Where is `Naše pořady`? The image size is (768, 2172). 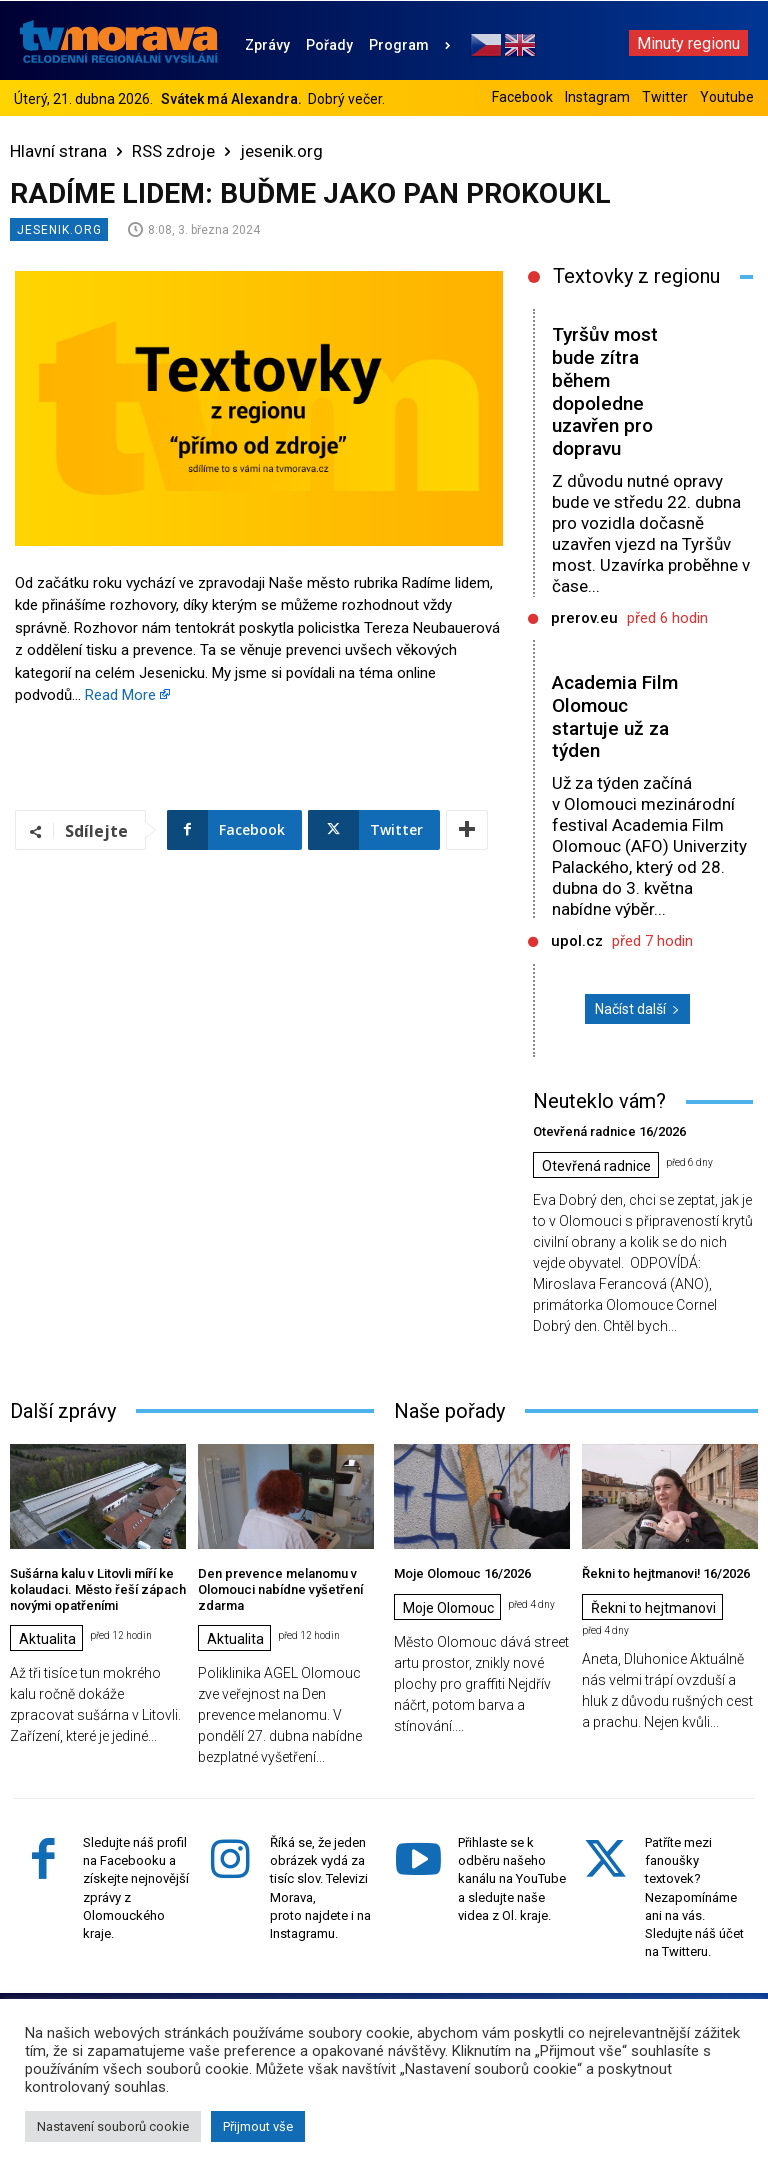 Naše pořady is located at coordinates (449, 1411).